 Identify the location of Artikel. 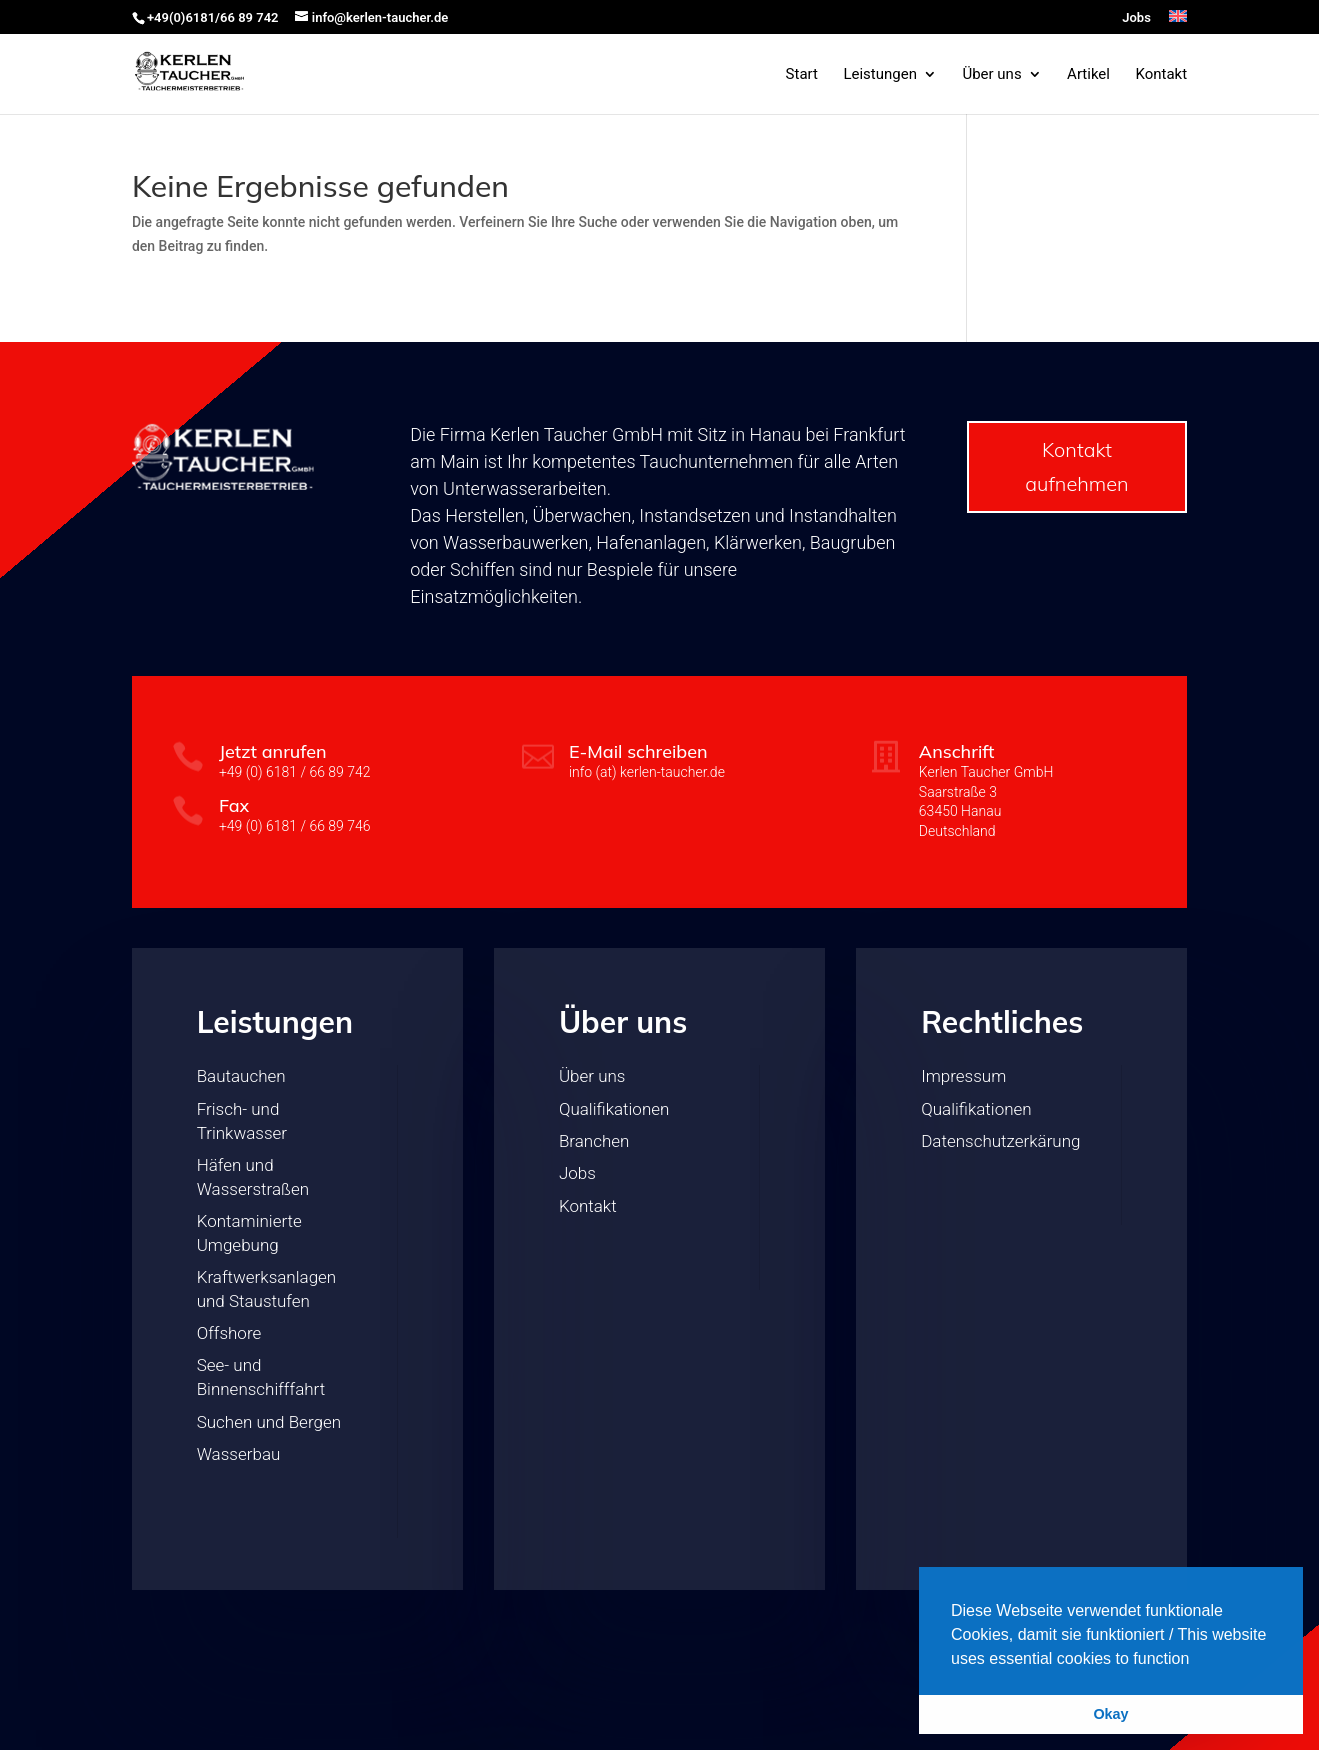
(1088, 75).